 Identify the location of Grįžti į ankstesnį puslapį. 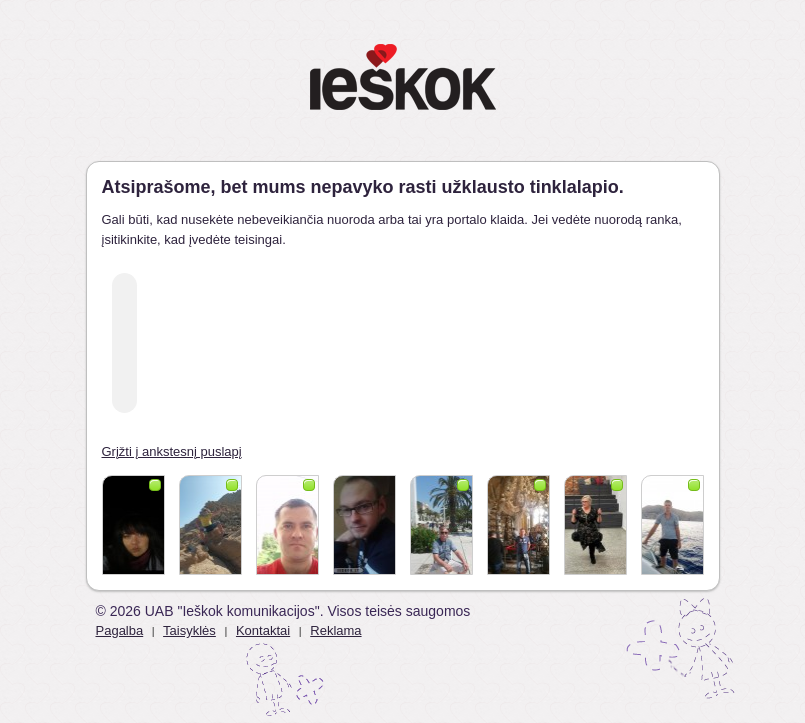
(172, 451).